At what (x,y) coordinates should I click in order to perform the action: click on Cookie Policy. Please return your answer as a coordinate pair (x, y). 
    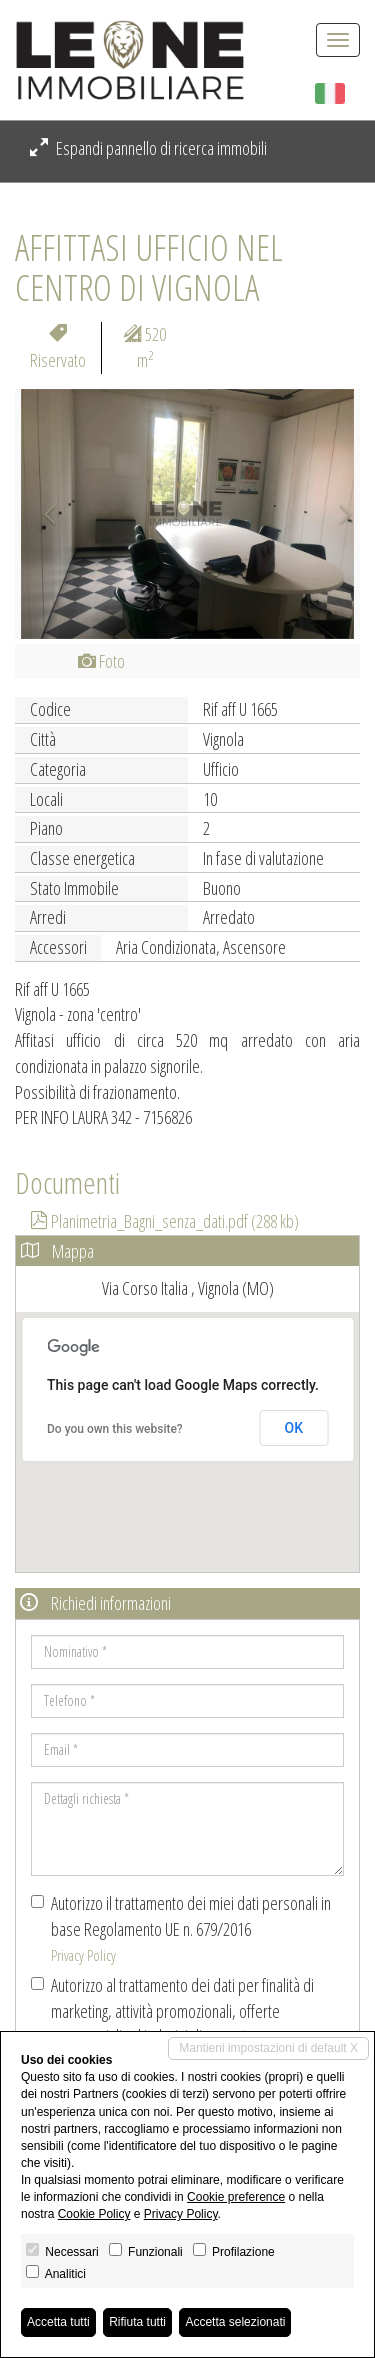
    Looking at the image, I should click on (94, 2214).